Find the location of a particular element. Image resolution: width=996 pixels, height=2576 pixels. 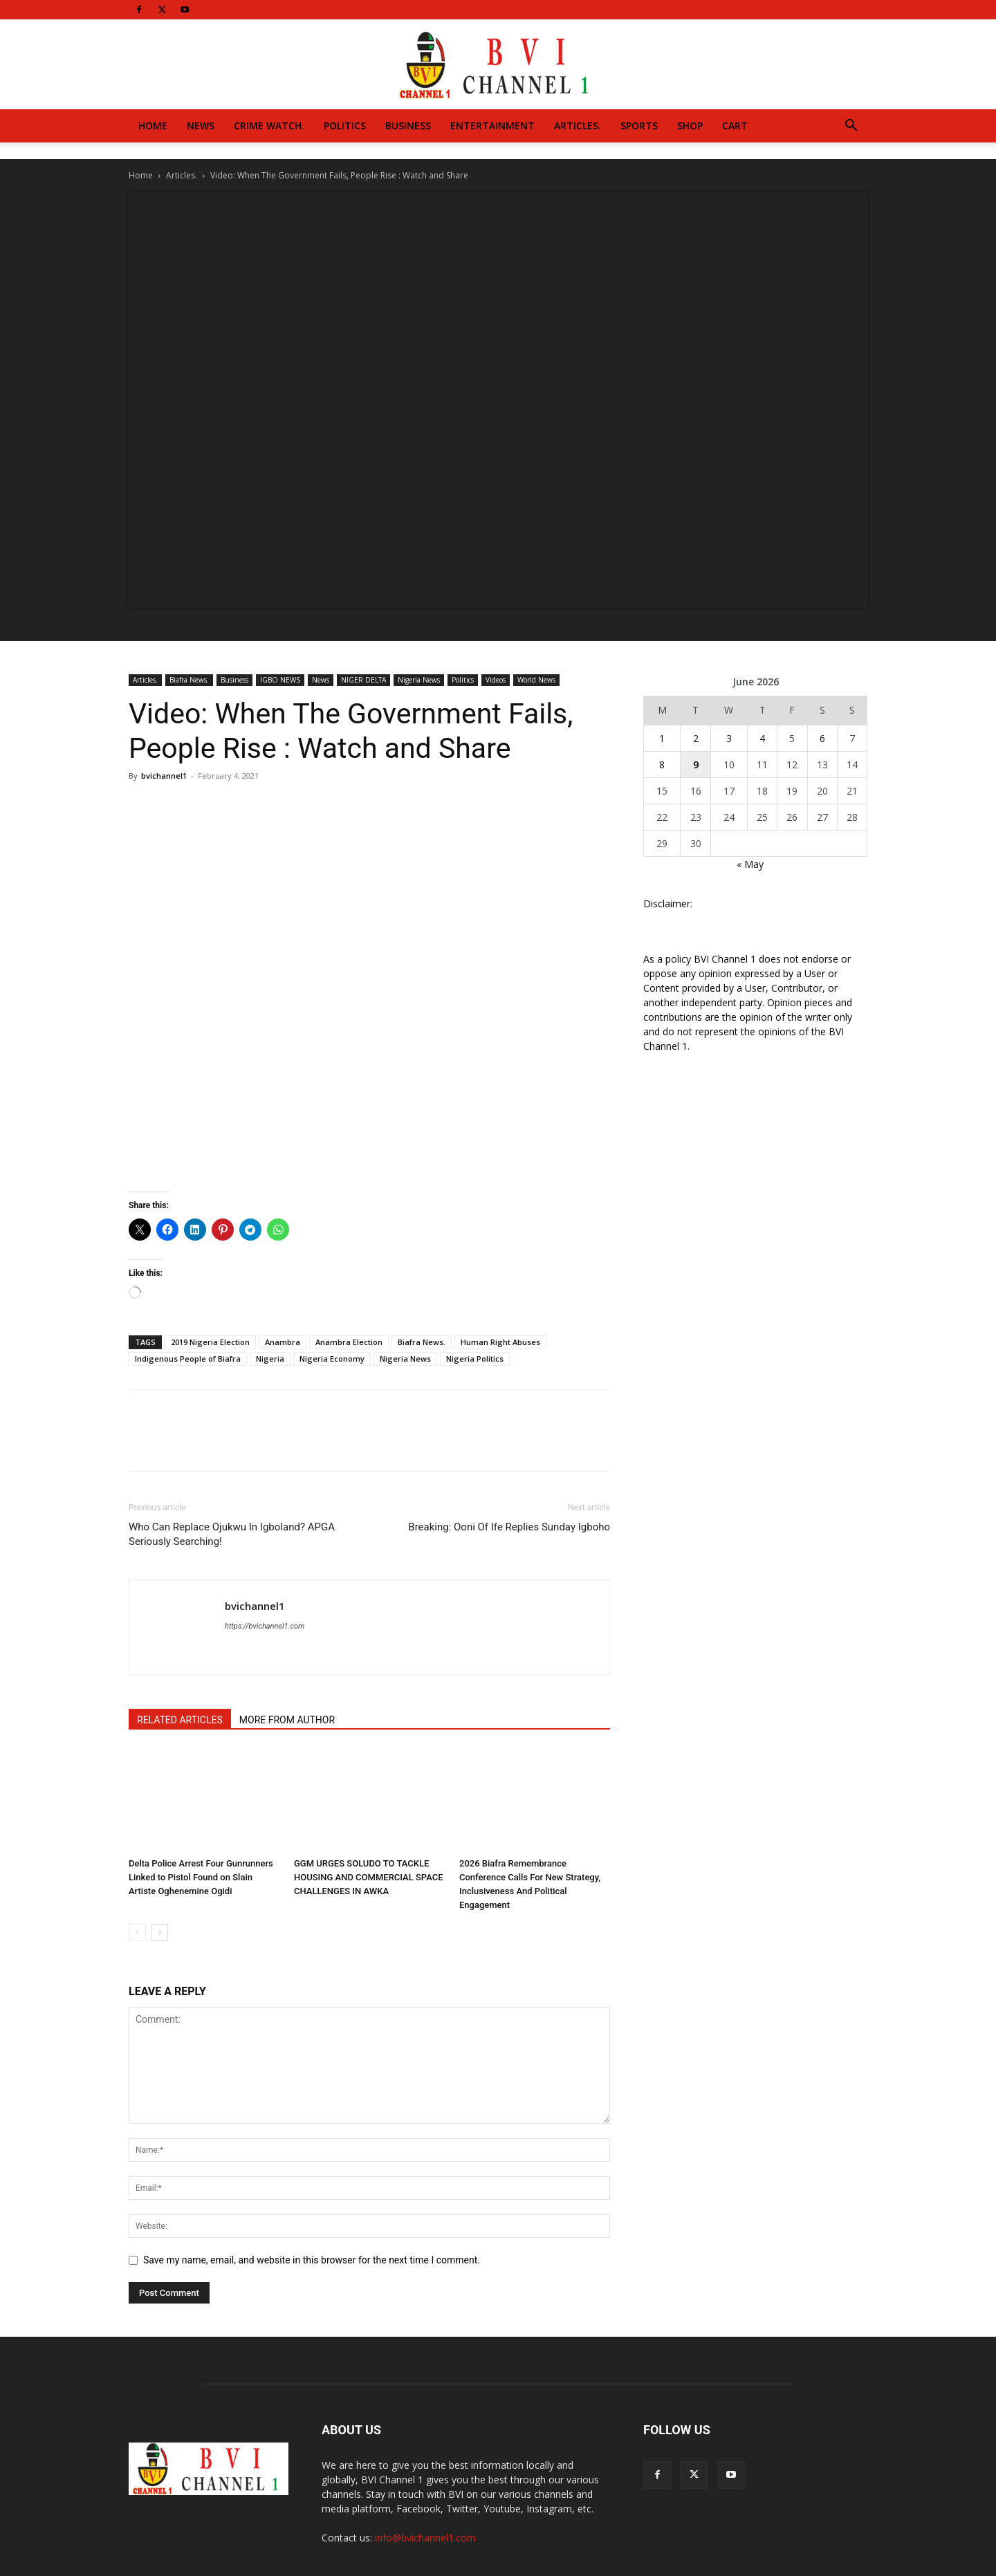

Nigeria News is located at coordinates (419, 680).